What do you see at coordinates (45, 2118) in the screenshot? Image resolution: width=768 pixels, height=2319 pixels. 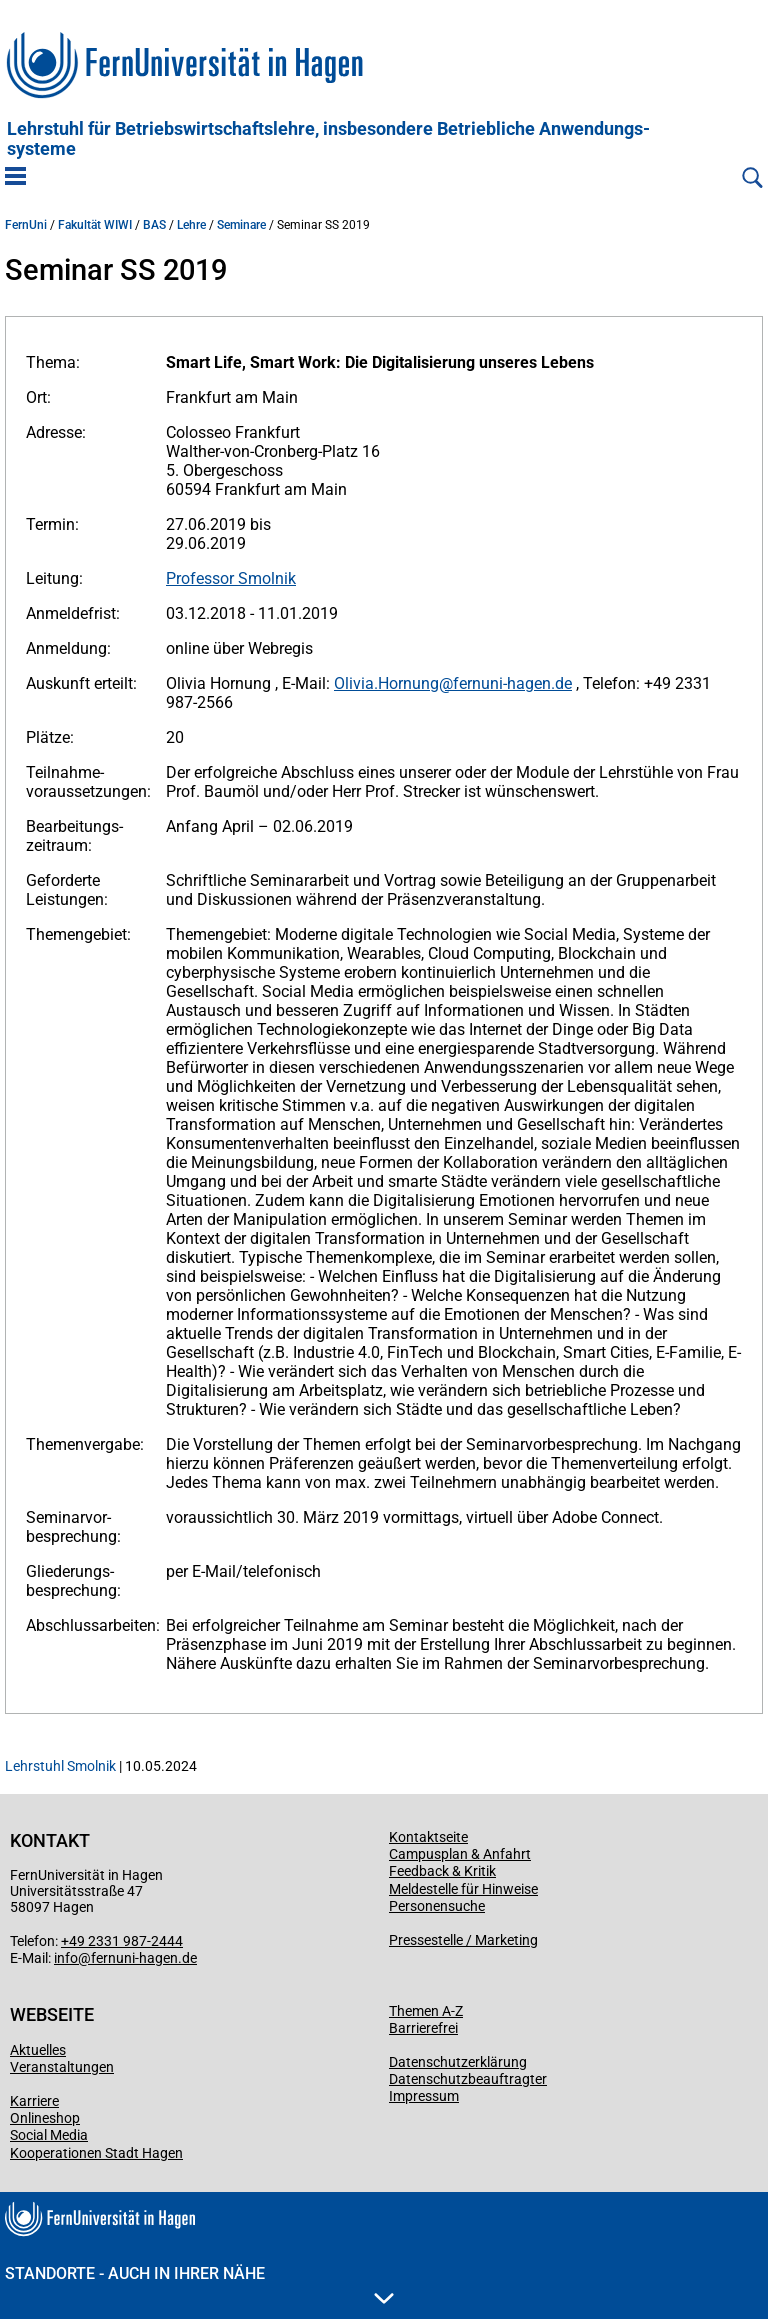 I see `Onlineshop` at bounding box center [45, 2118].